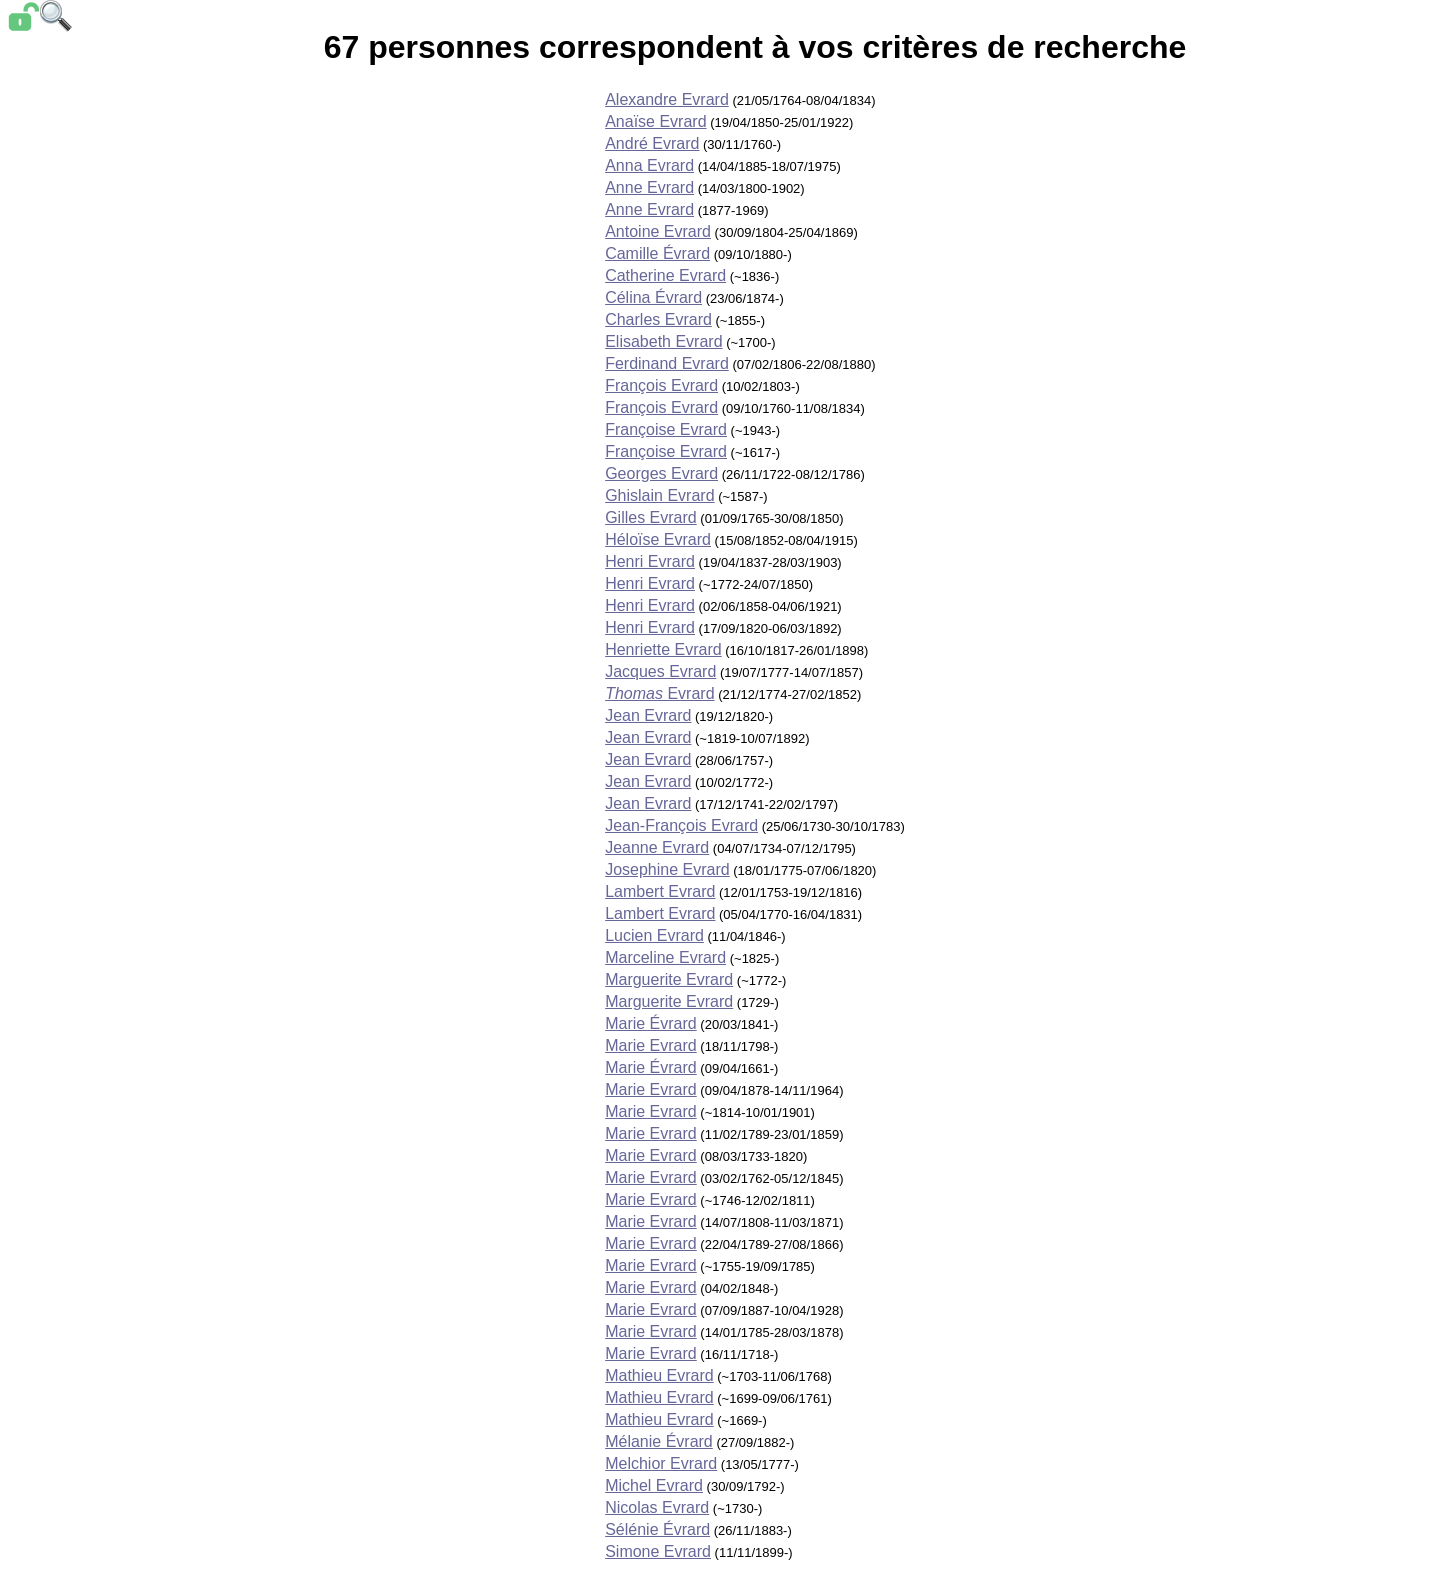  I want to click on Anaïse Evrard, so click(655, 121).